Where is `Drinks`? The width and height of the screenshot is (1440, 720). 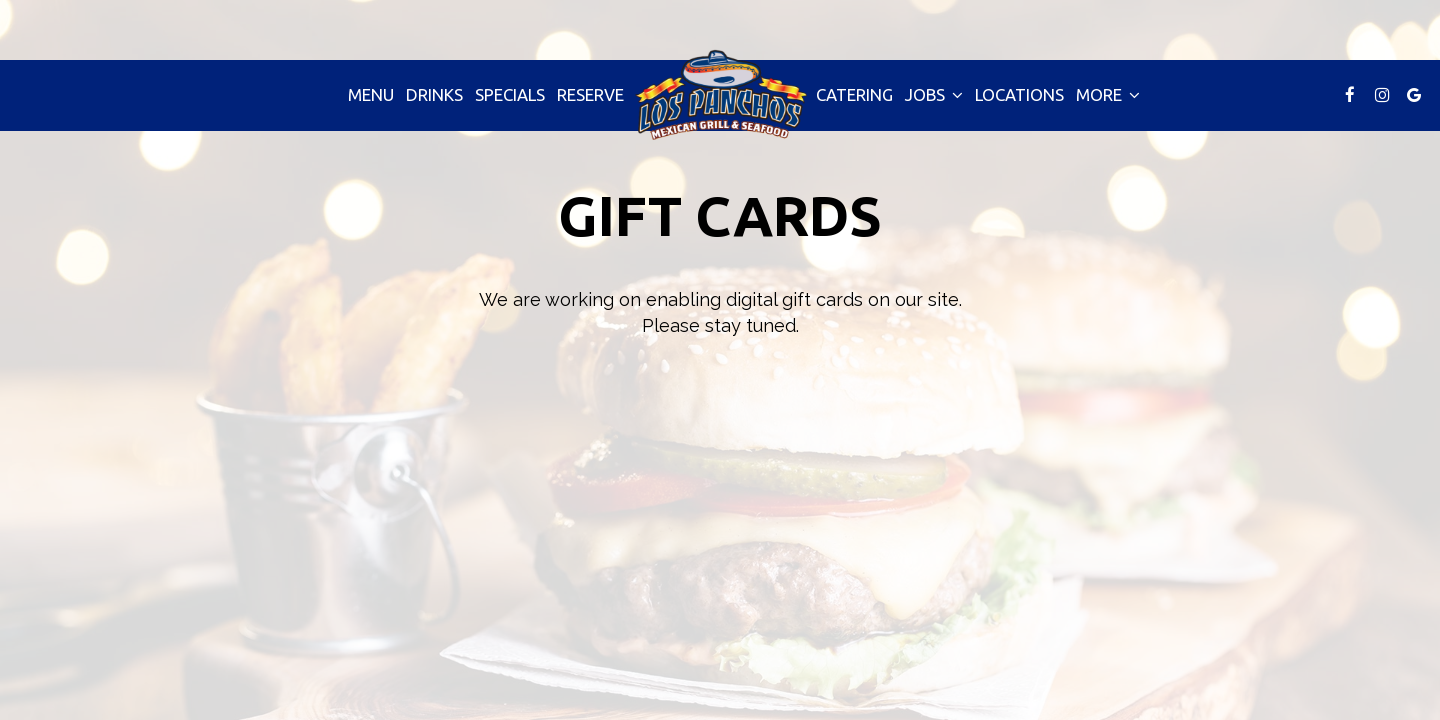
Drinks is located at coordinates (434, 94).